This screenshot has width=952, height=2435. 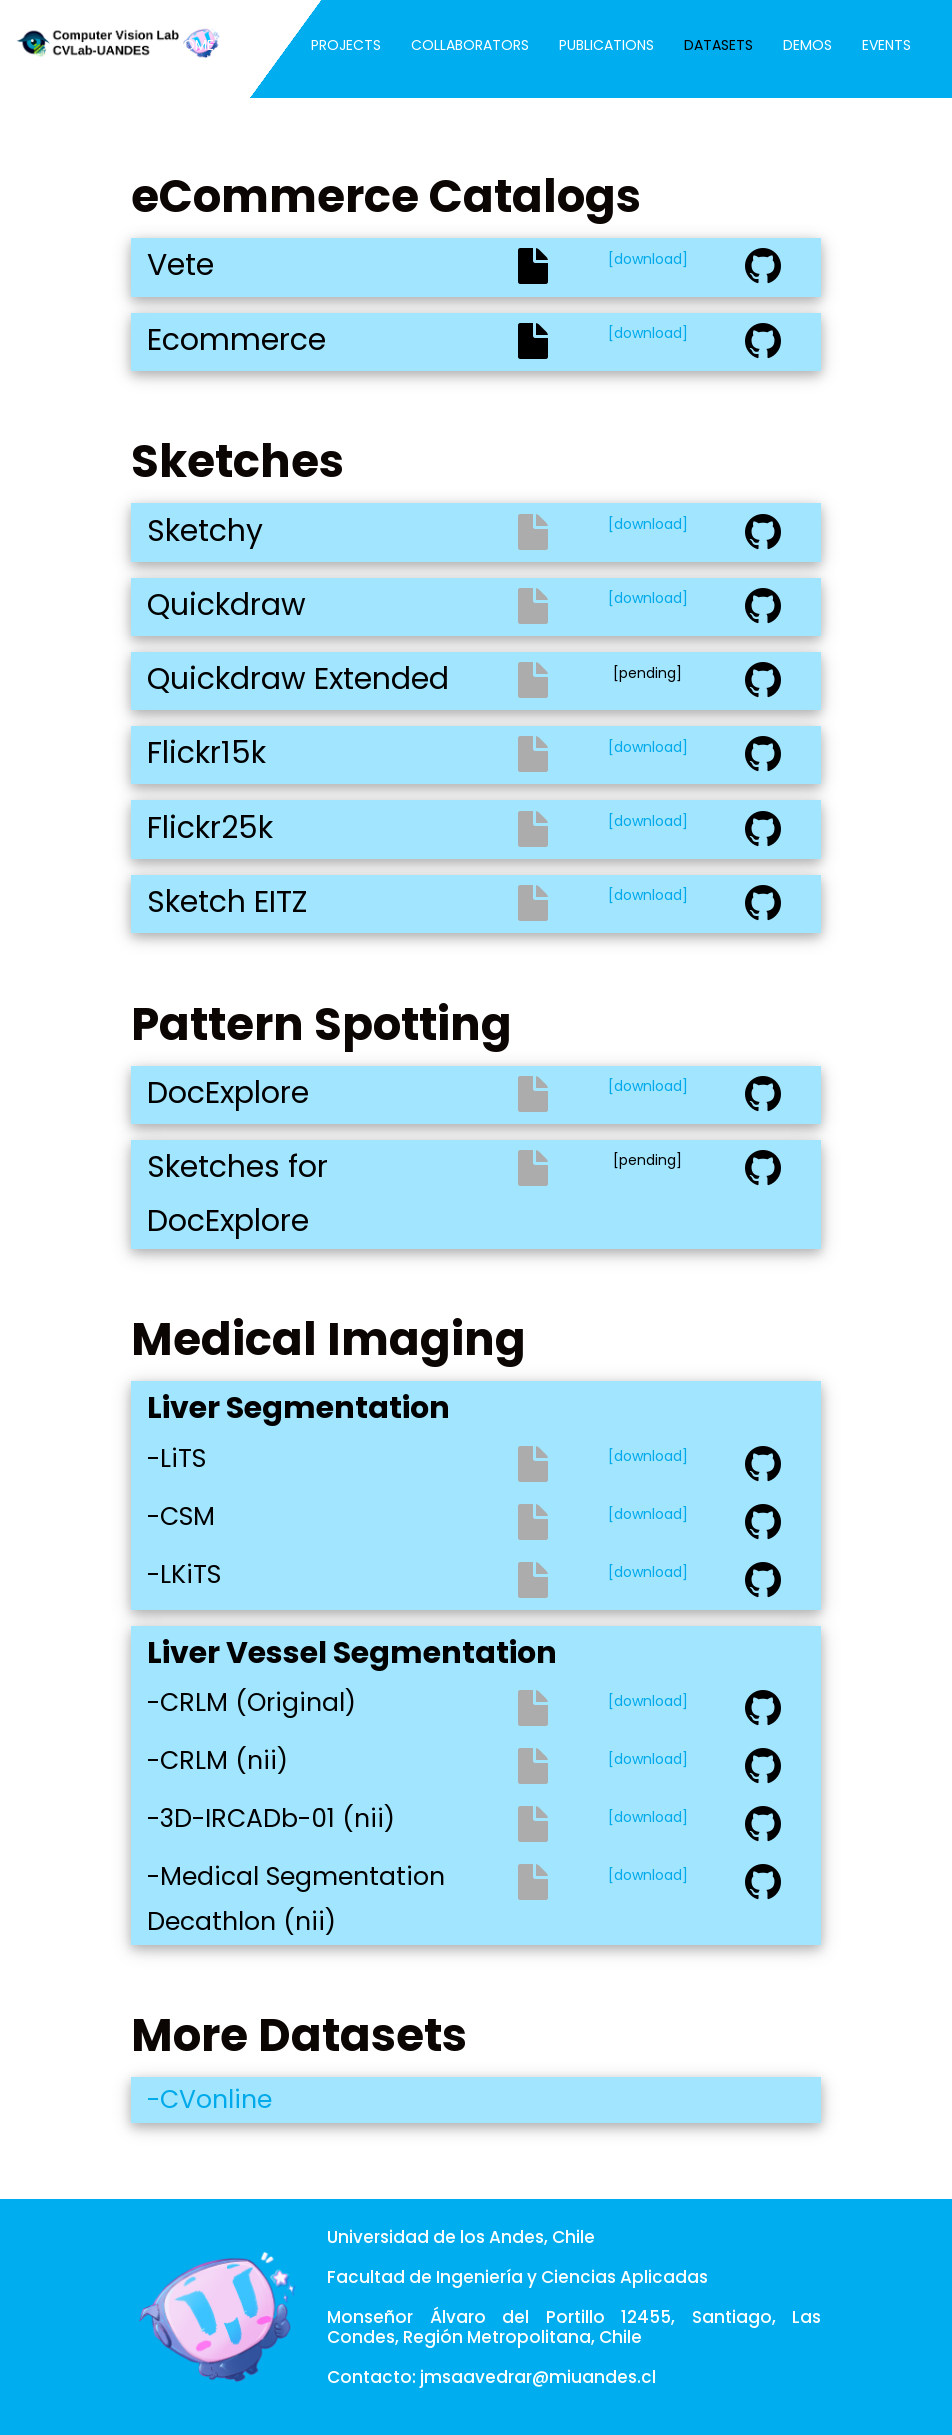 What do you see at coordinates (298, 1408) in the screenshot?
I see `Liver Segmentation` at bounding box center [298, 1408].